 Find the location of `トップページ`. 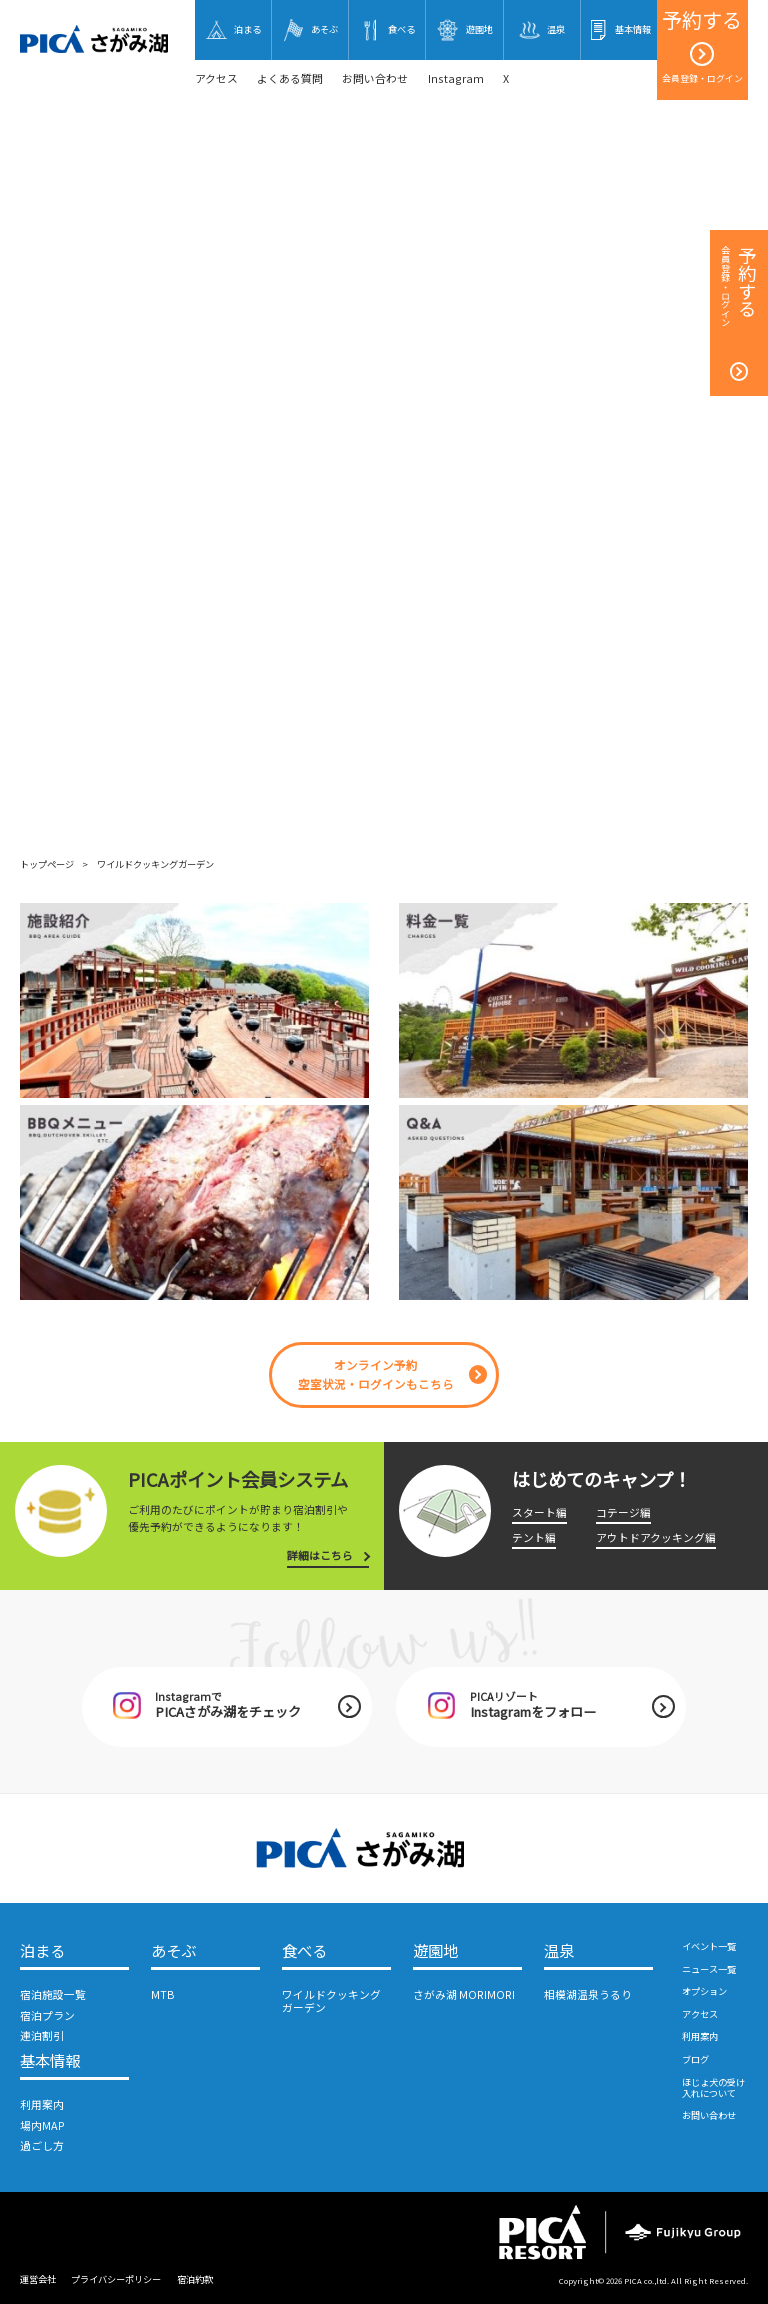

トップページ is located at coordinates (47, 864).